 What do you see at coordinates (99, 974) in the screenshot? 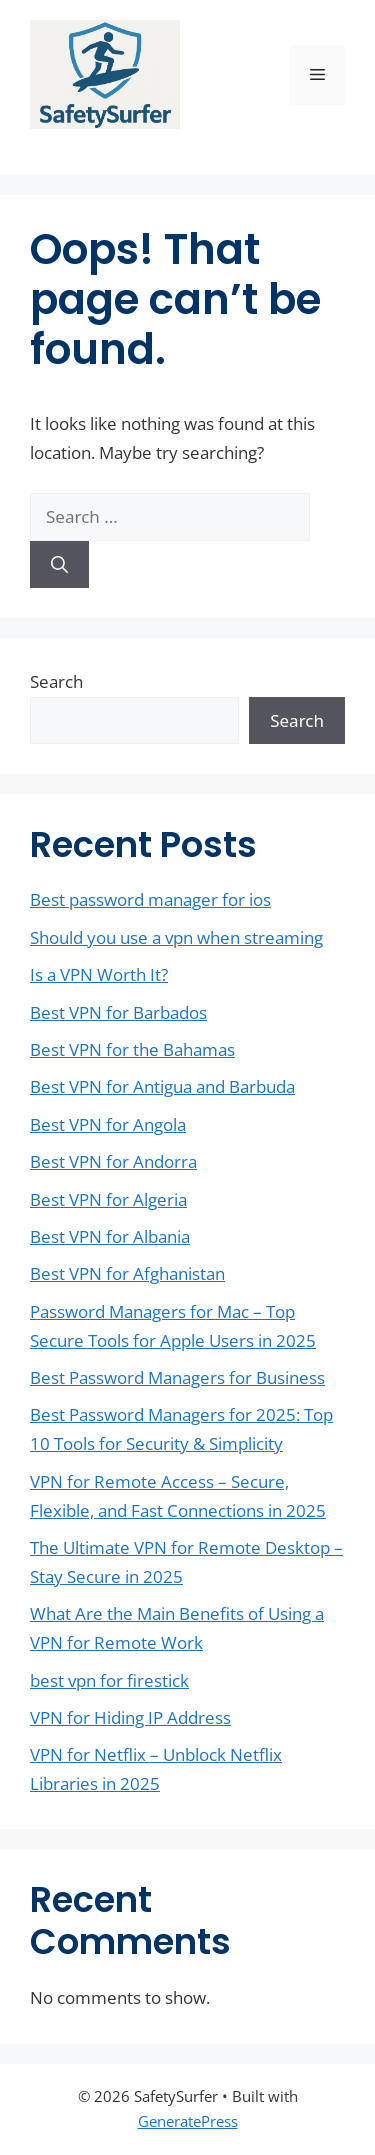
I see `Is a VPN Worth It?` at bounding box center [99, 974].